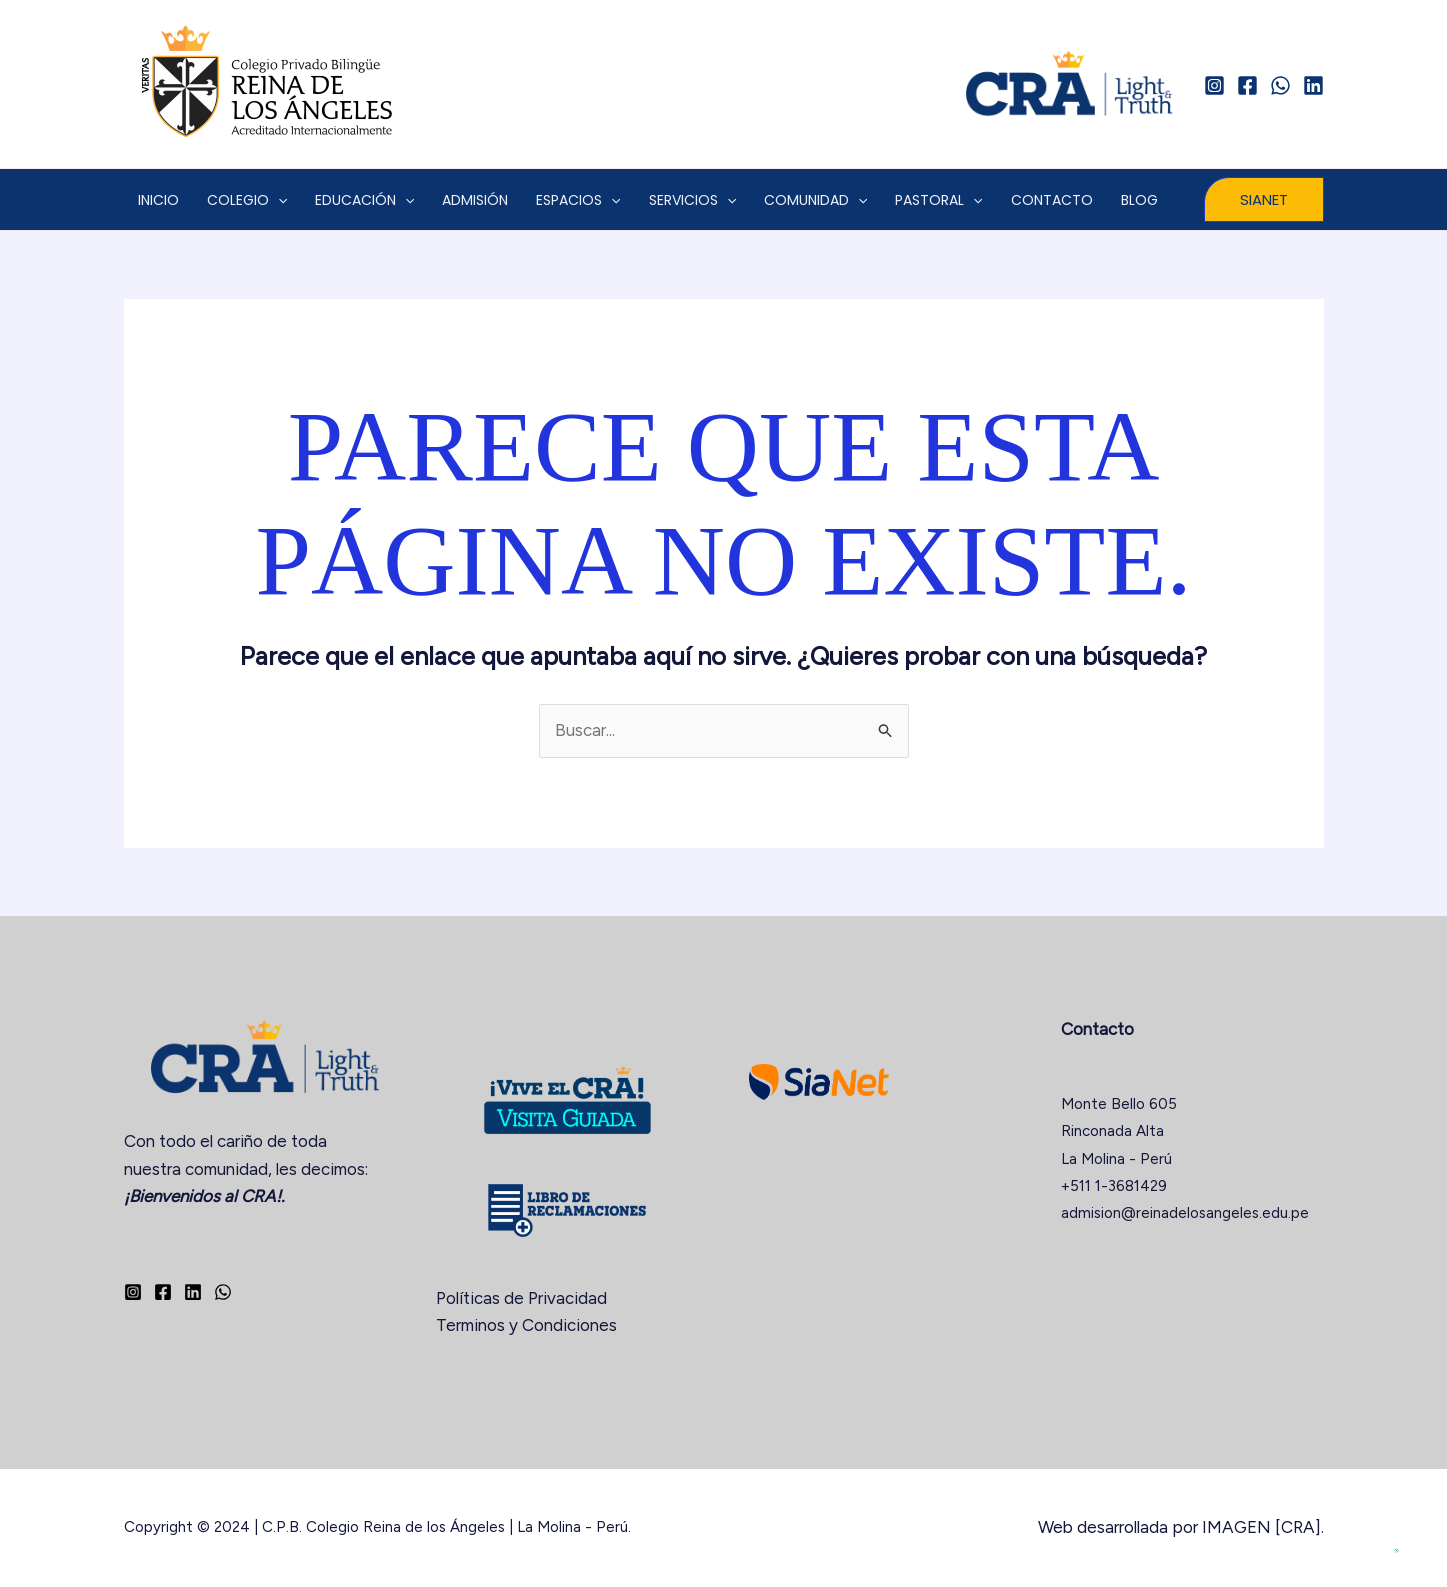 This screenshot has height=1587, width=1447. What do you see at coordinates (475, 200) in the screenshot?
I see `ADMISIÓN` at bounding box center [475, 200].